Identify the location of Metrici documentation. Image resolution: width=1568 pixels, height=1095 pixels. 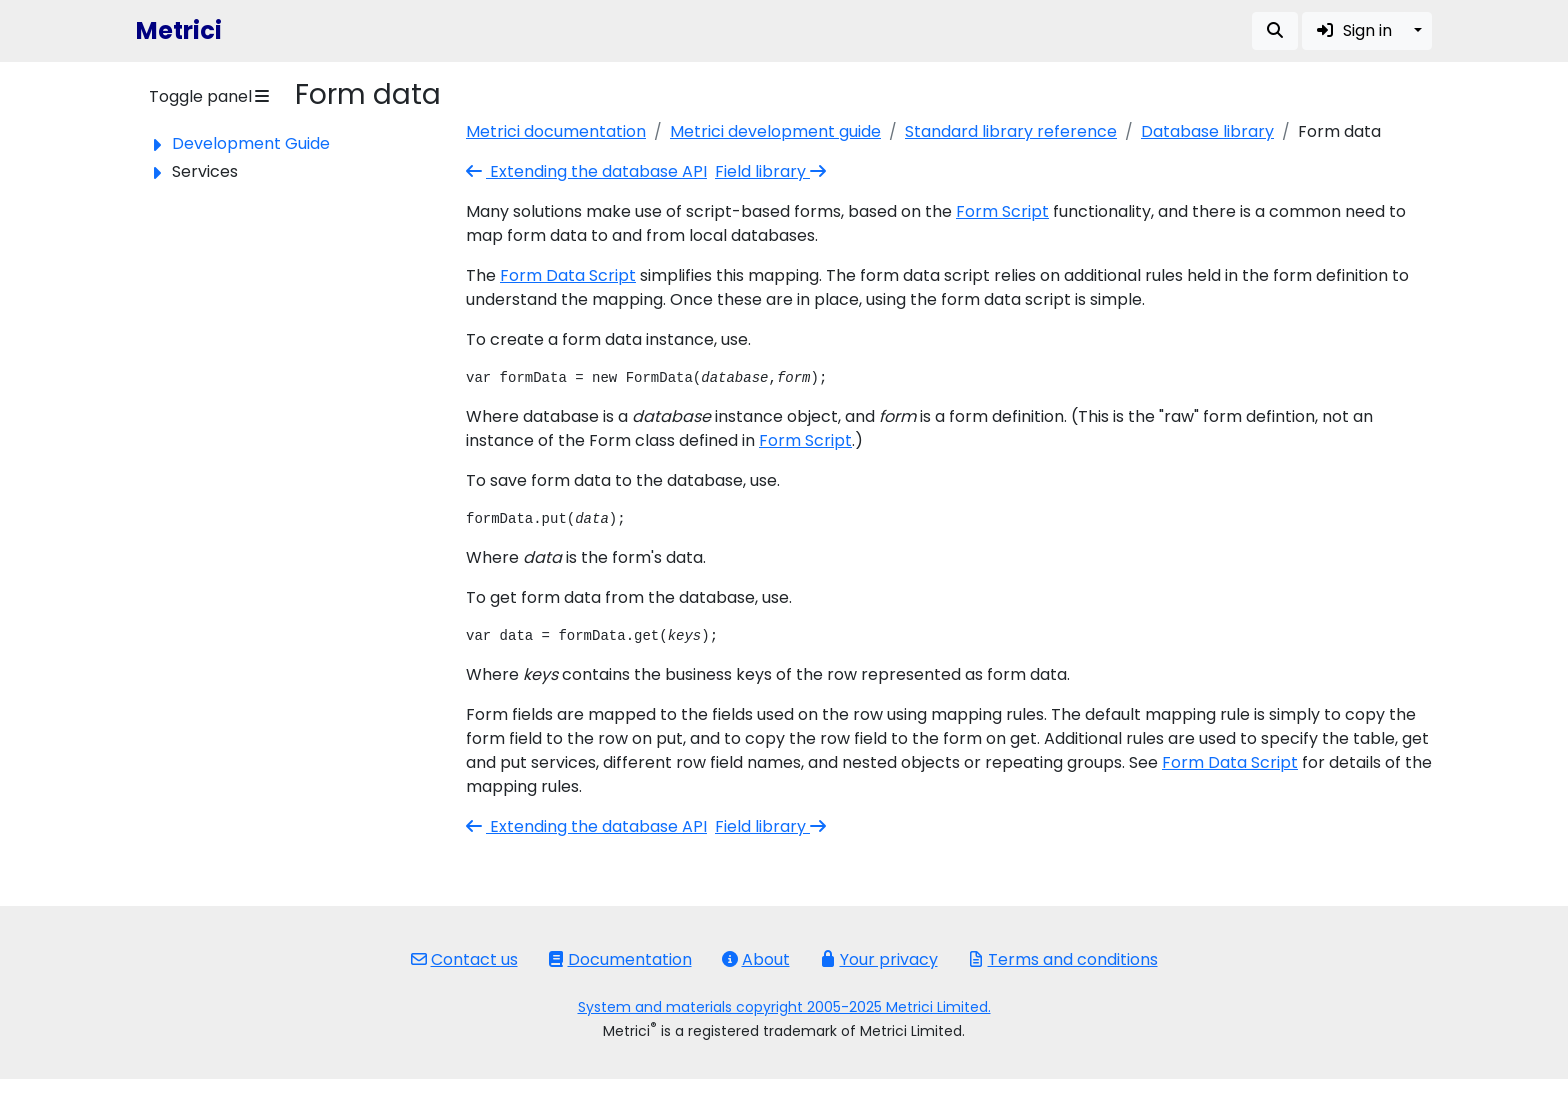
(556, 131).